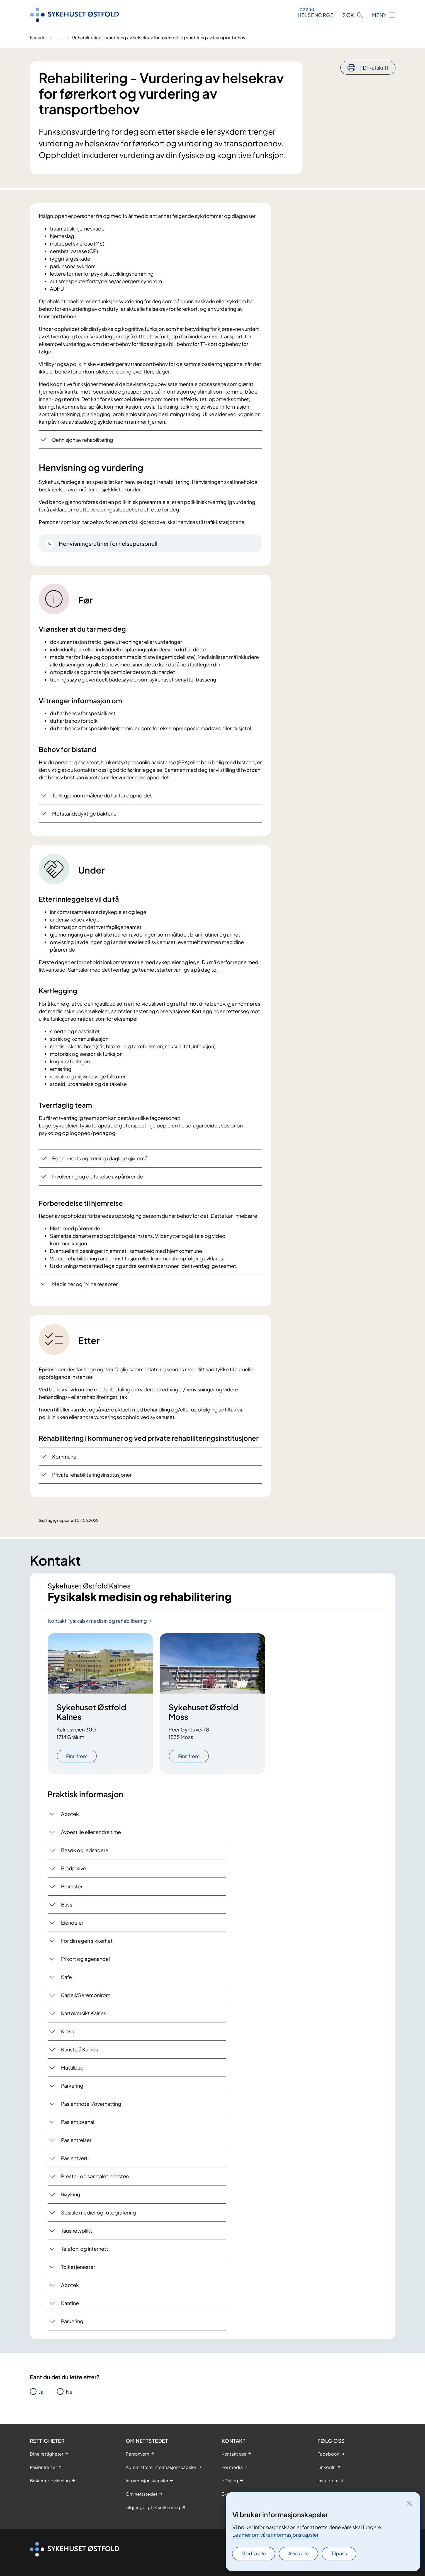 The width and height of the screenshot is (425, 2576). Describe the element at coordinates (65, 1456) in the screenshot. I see `Kommuner` at that location.